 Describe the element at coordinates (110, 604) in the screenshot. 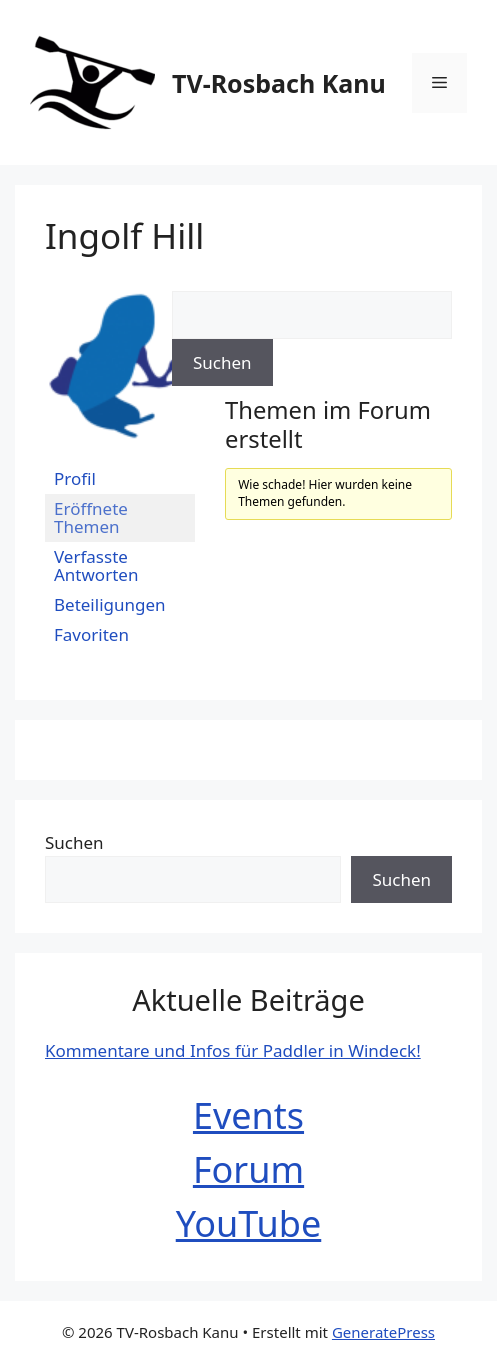

I see `Beteiligungen` at that location.